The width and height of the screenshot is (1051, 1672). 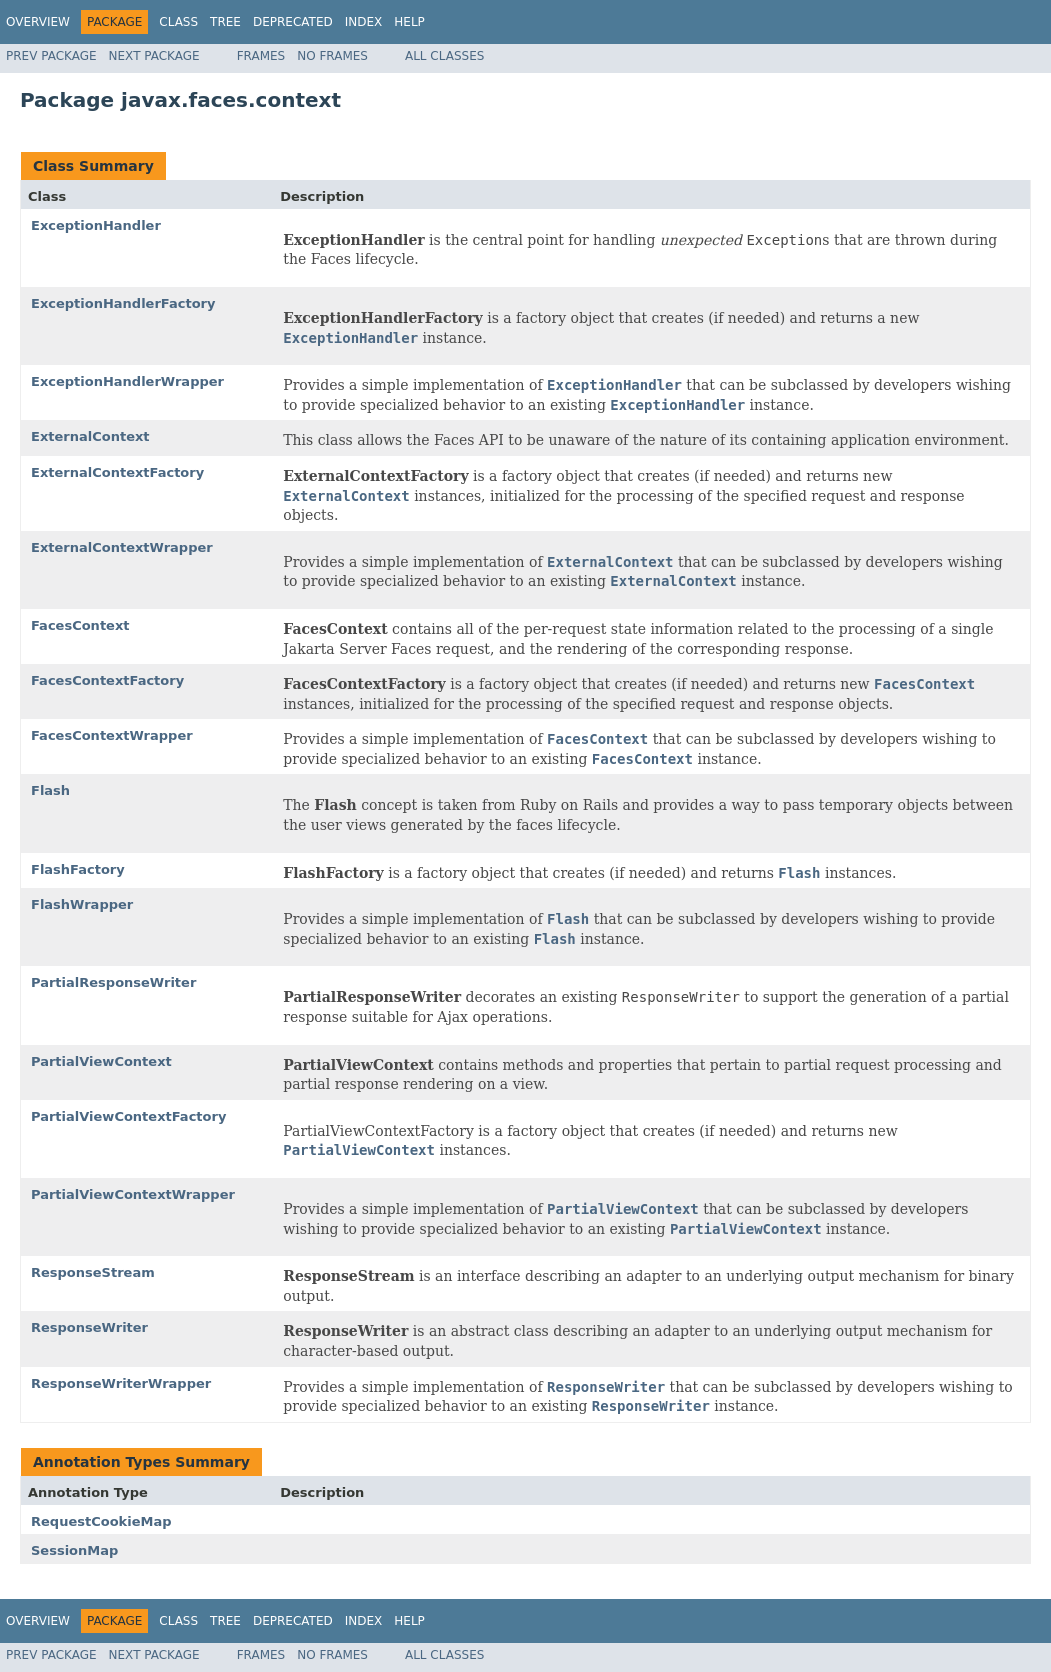 What do you see at coordinates (51, 56) in the screenshot?
I see `Prev Package` at bounding box center [51, 56].